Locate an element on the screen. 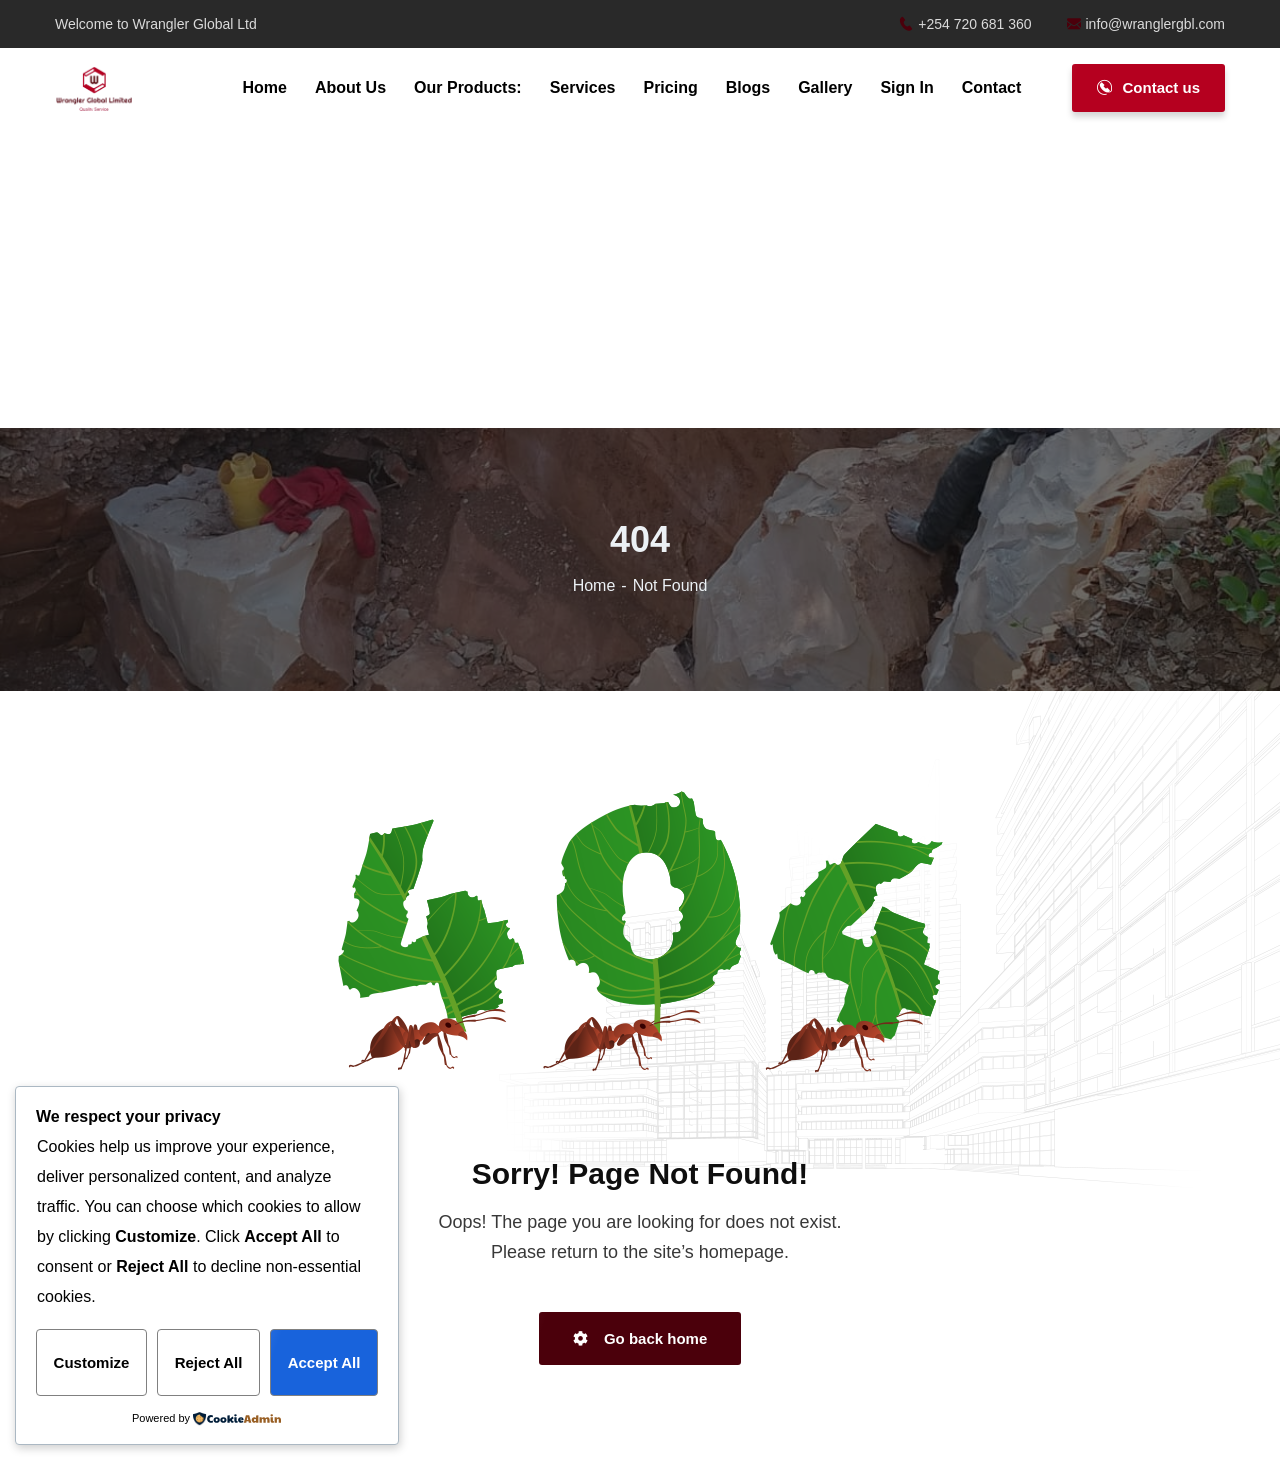 The width and height of the screenshot is (1280, 1465). Reject All is located at coordinates (209, 1362).